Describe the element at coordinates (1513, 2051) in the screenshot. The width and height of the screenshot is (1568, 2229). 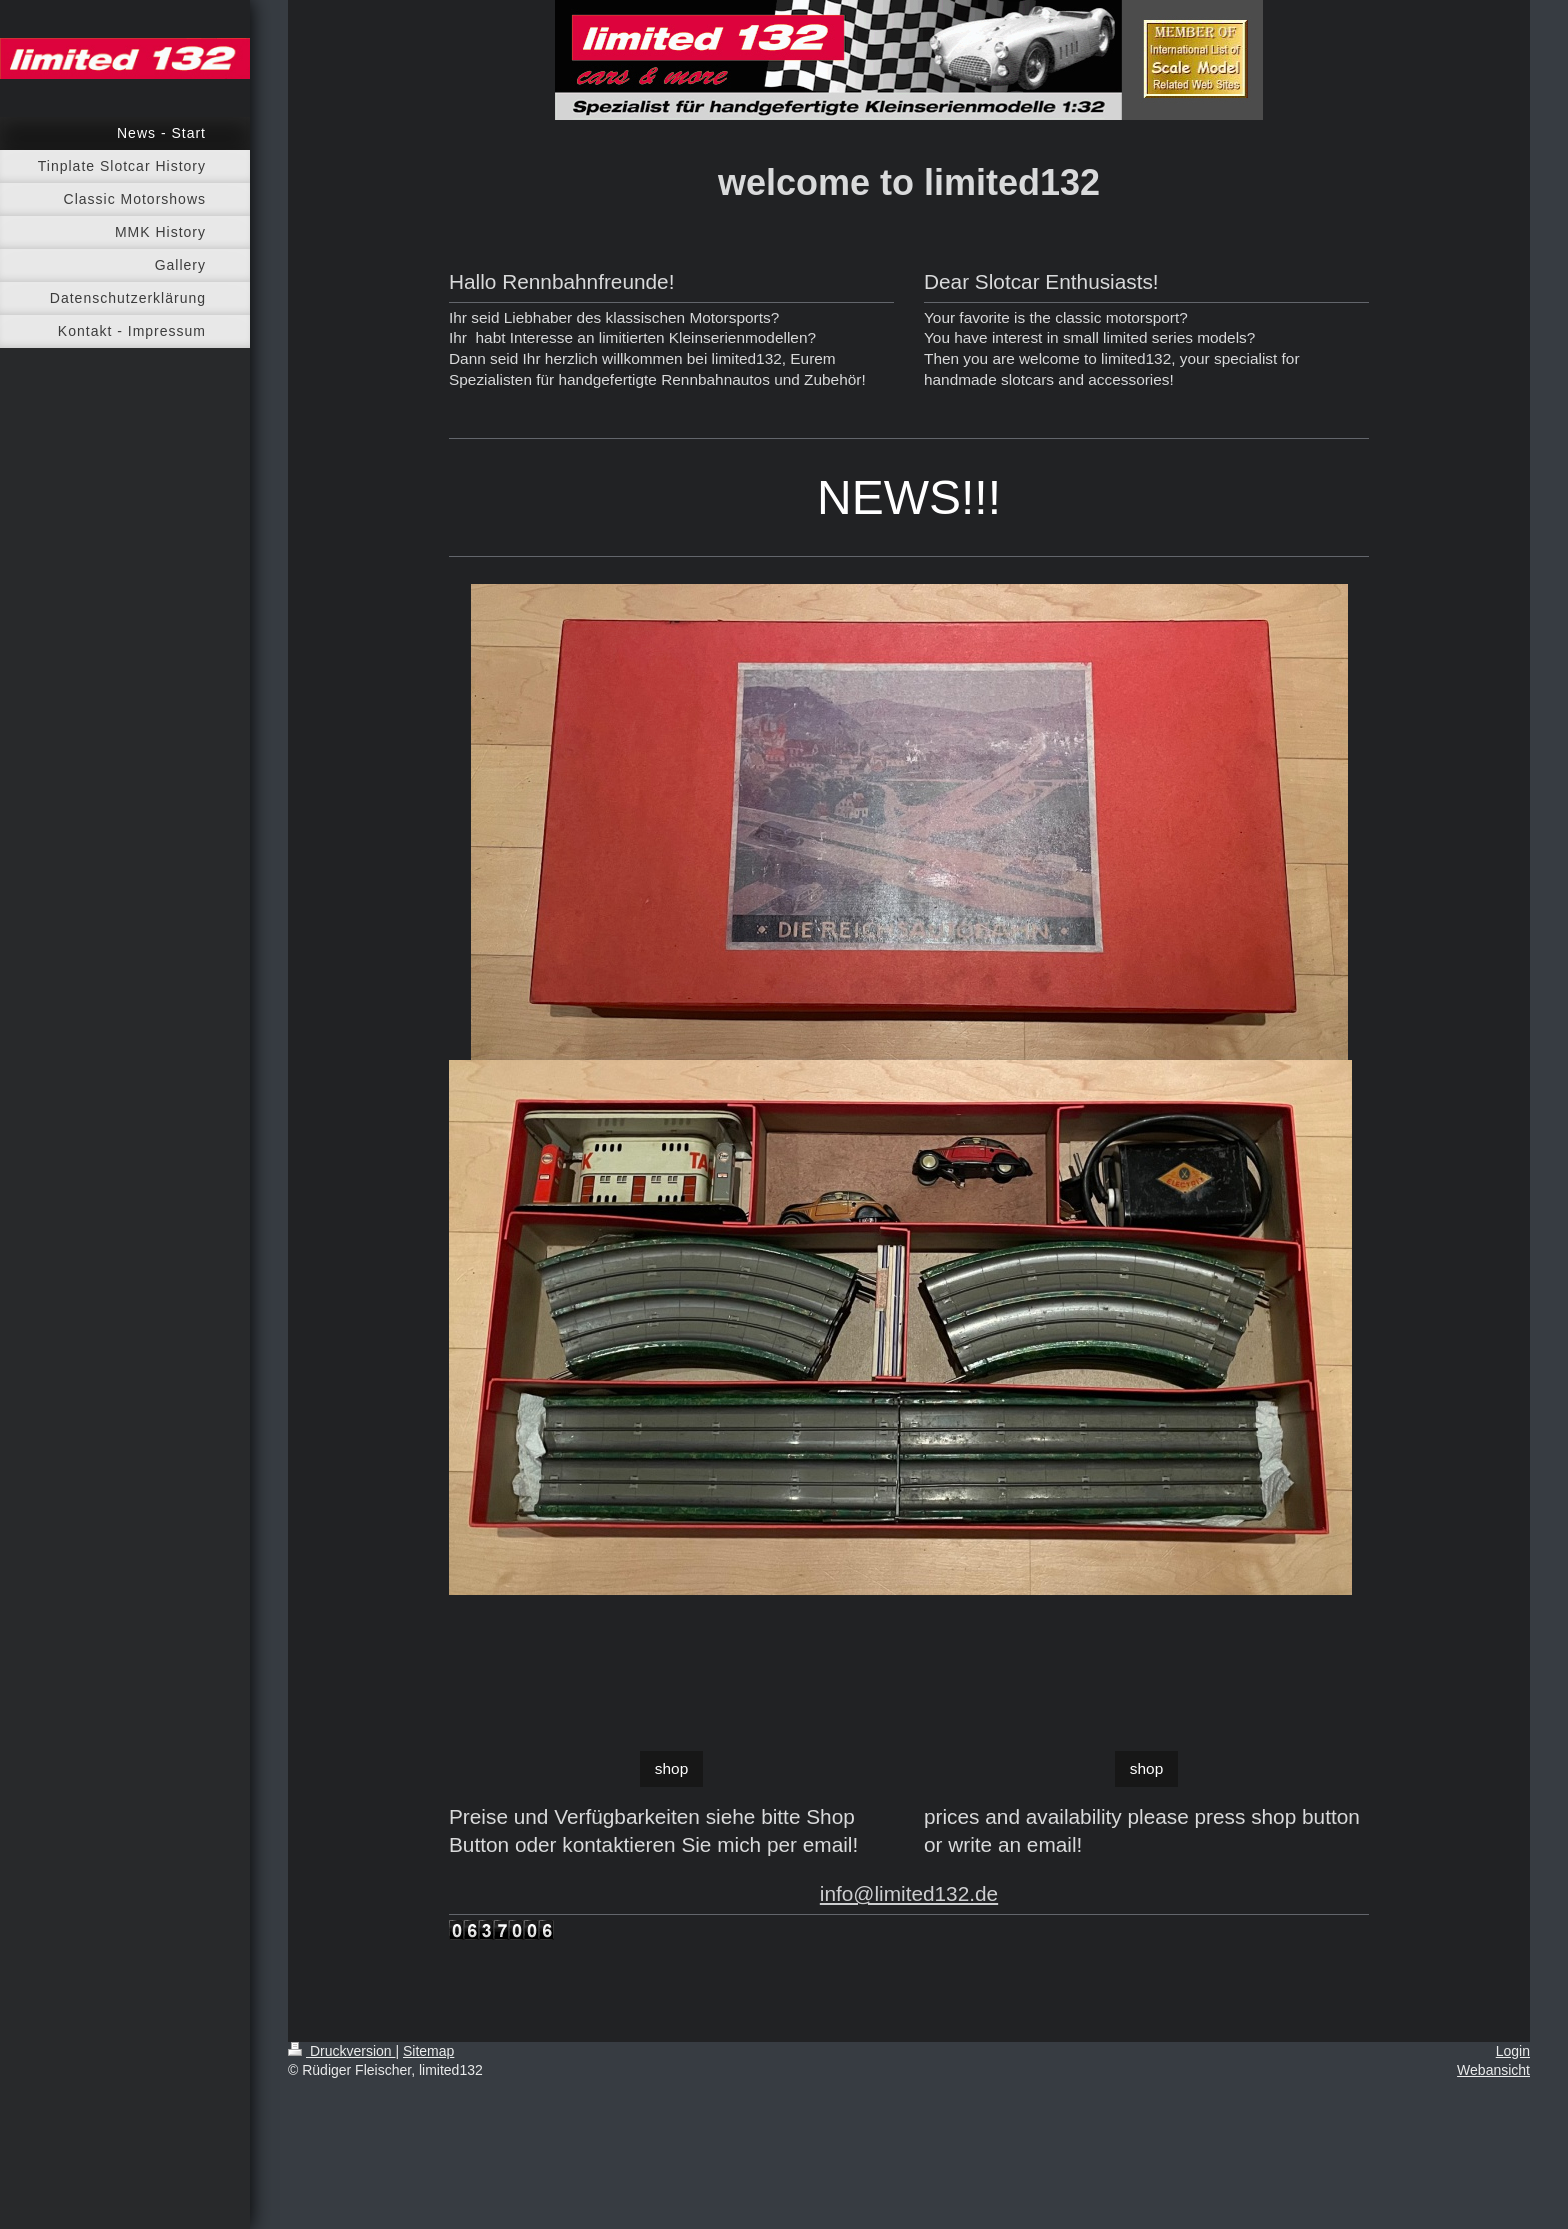
I see `Login` at that location.